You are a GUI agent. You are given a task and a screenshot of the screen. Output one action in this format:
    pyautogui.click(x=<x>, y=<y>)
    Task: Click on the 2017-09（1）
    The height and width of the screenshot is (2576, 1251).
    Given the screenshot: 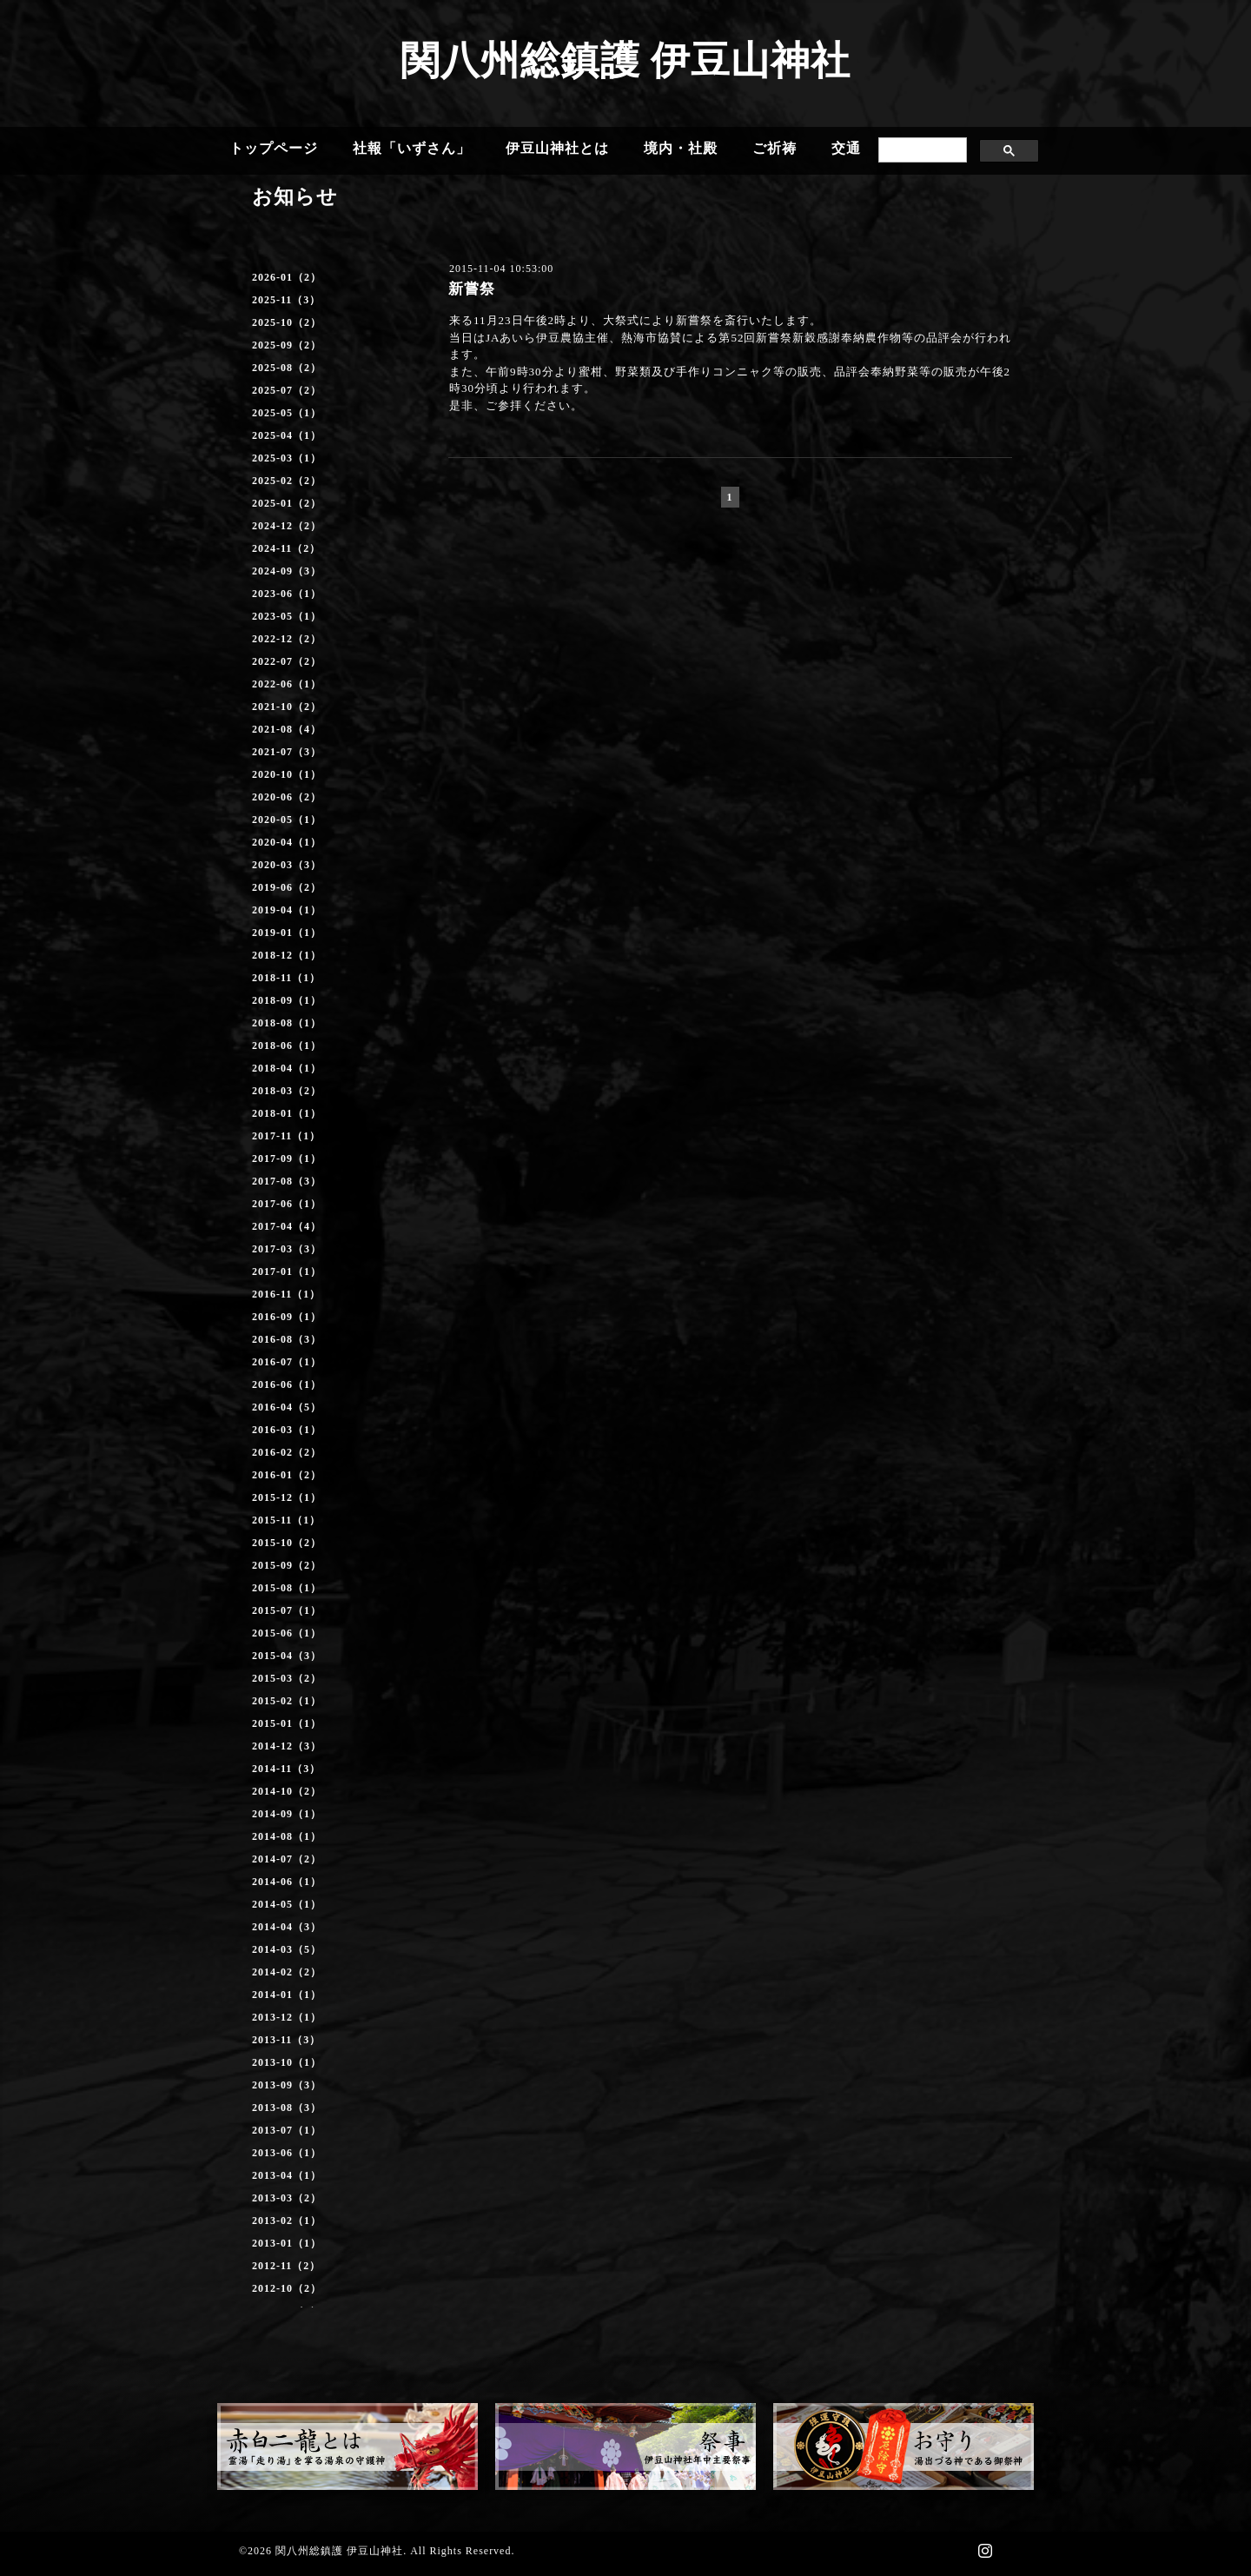 What is the action you would take?
    pyautogui.click(x=286, y=1158)
    